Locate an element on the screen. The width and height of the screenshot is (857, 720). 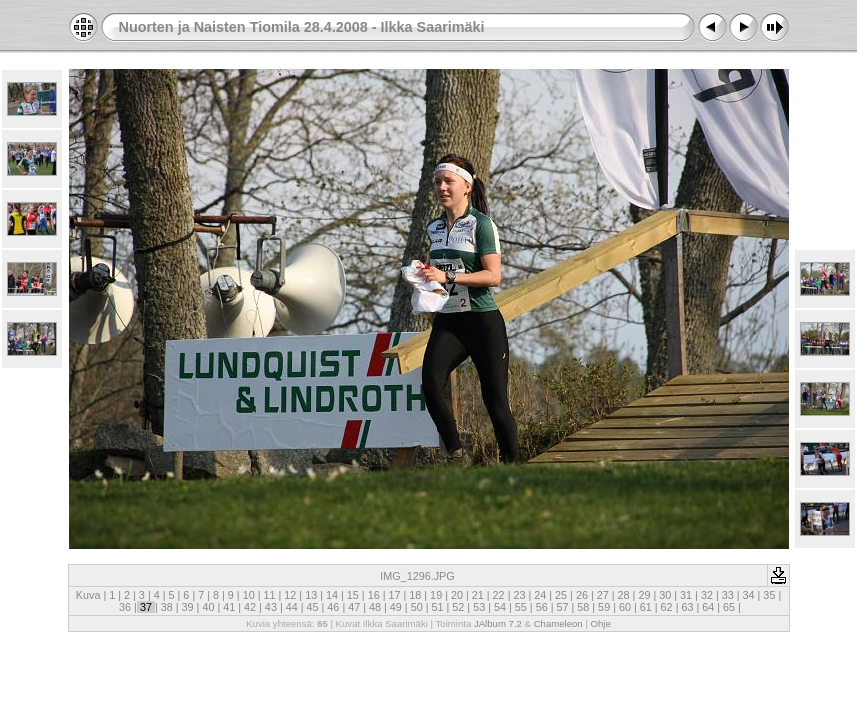
60 is located at coordinates (625, 607).